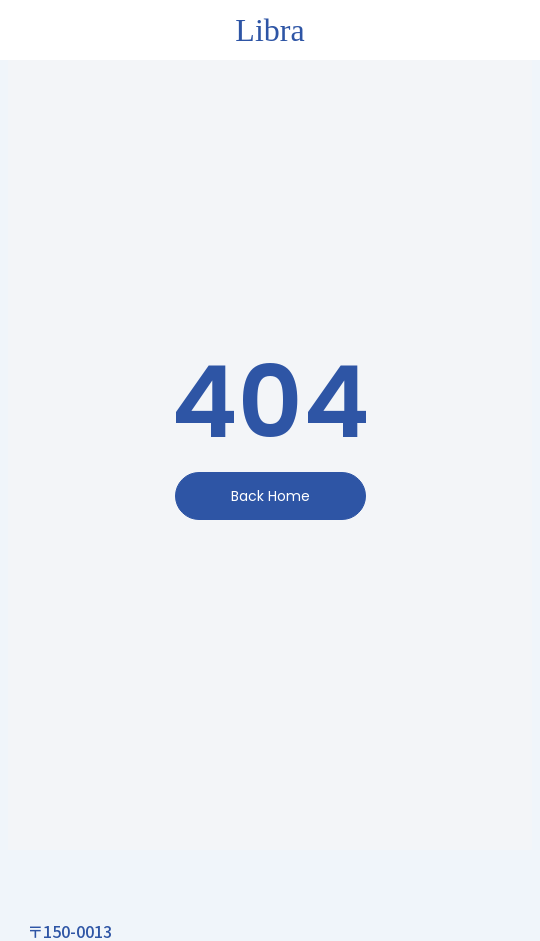 This screenshot has height=941, width=540. What do you see at coordinates (269, 30) in the screenshot?
I see `Libra` at bounding box center [269, 30].